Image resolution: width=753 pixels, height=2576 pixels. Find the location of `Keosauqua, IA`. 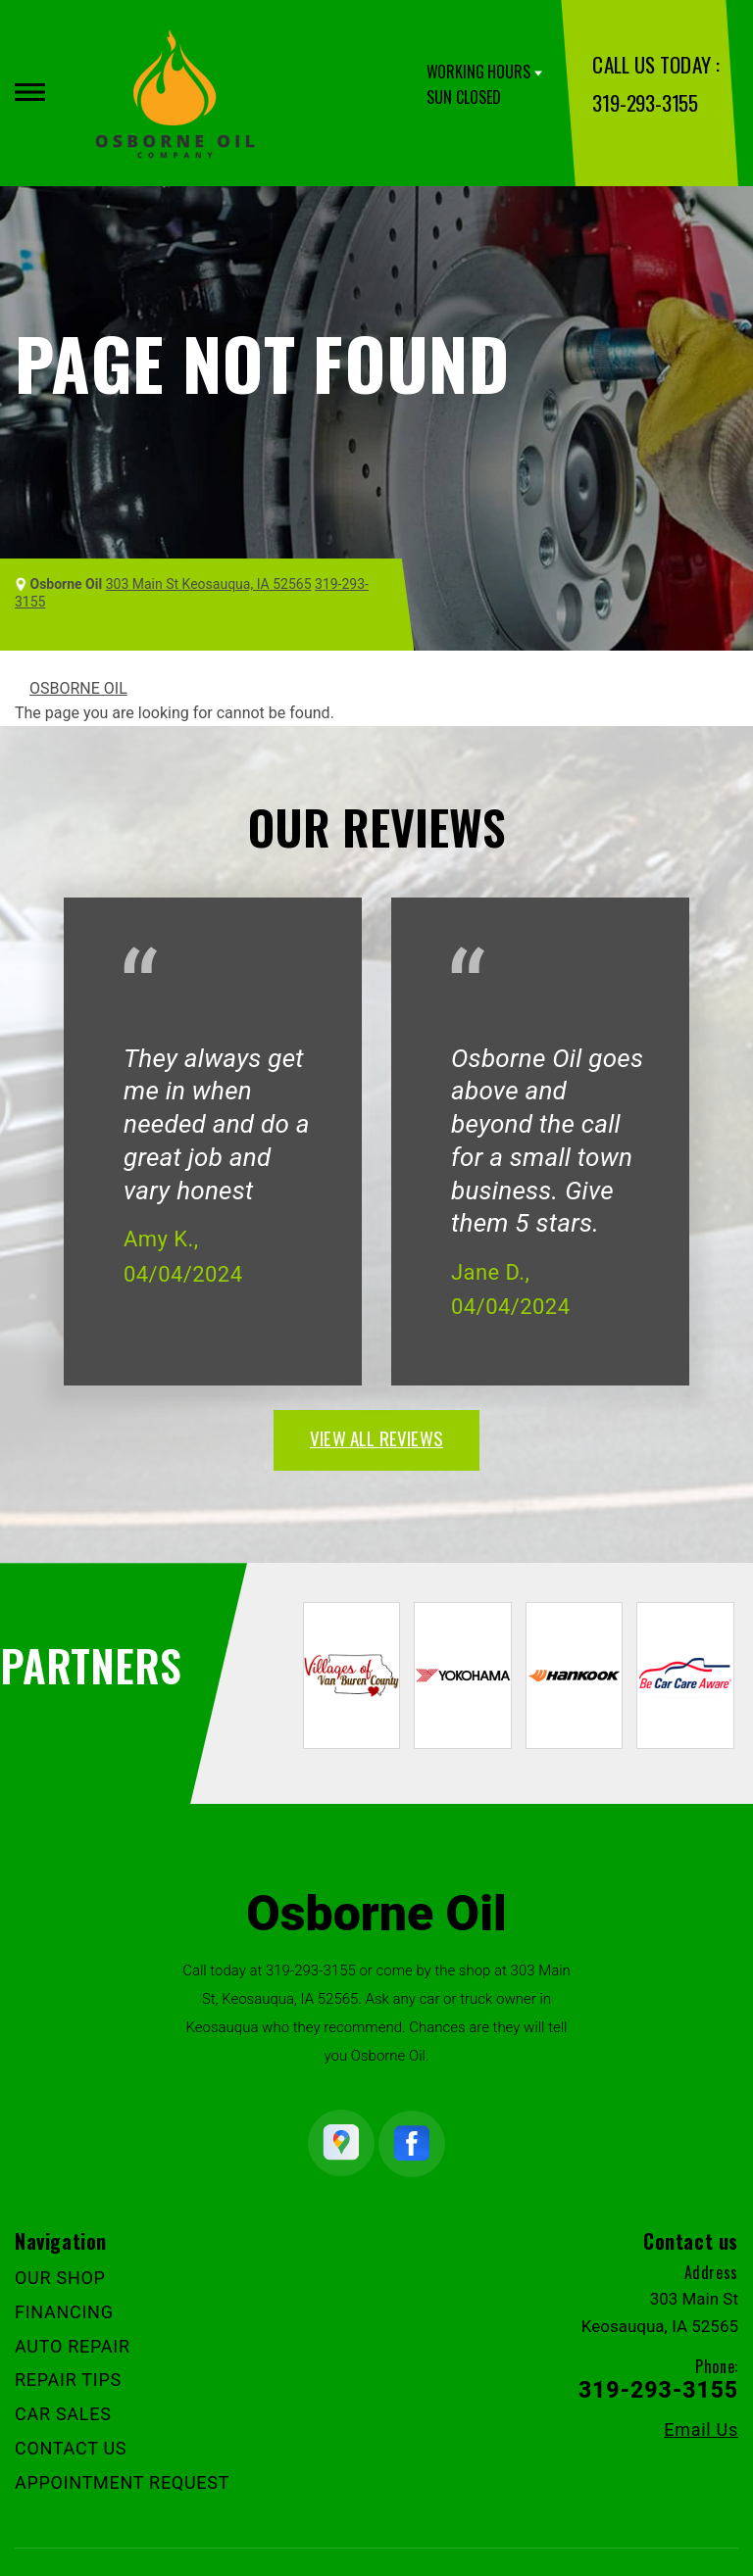

Keosauqua, IA is located at coordinates (174, 1029).